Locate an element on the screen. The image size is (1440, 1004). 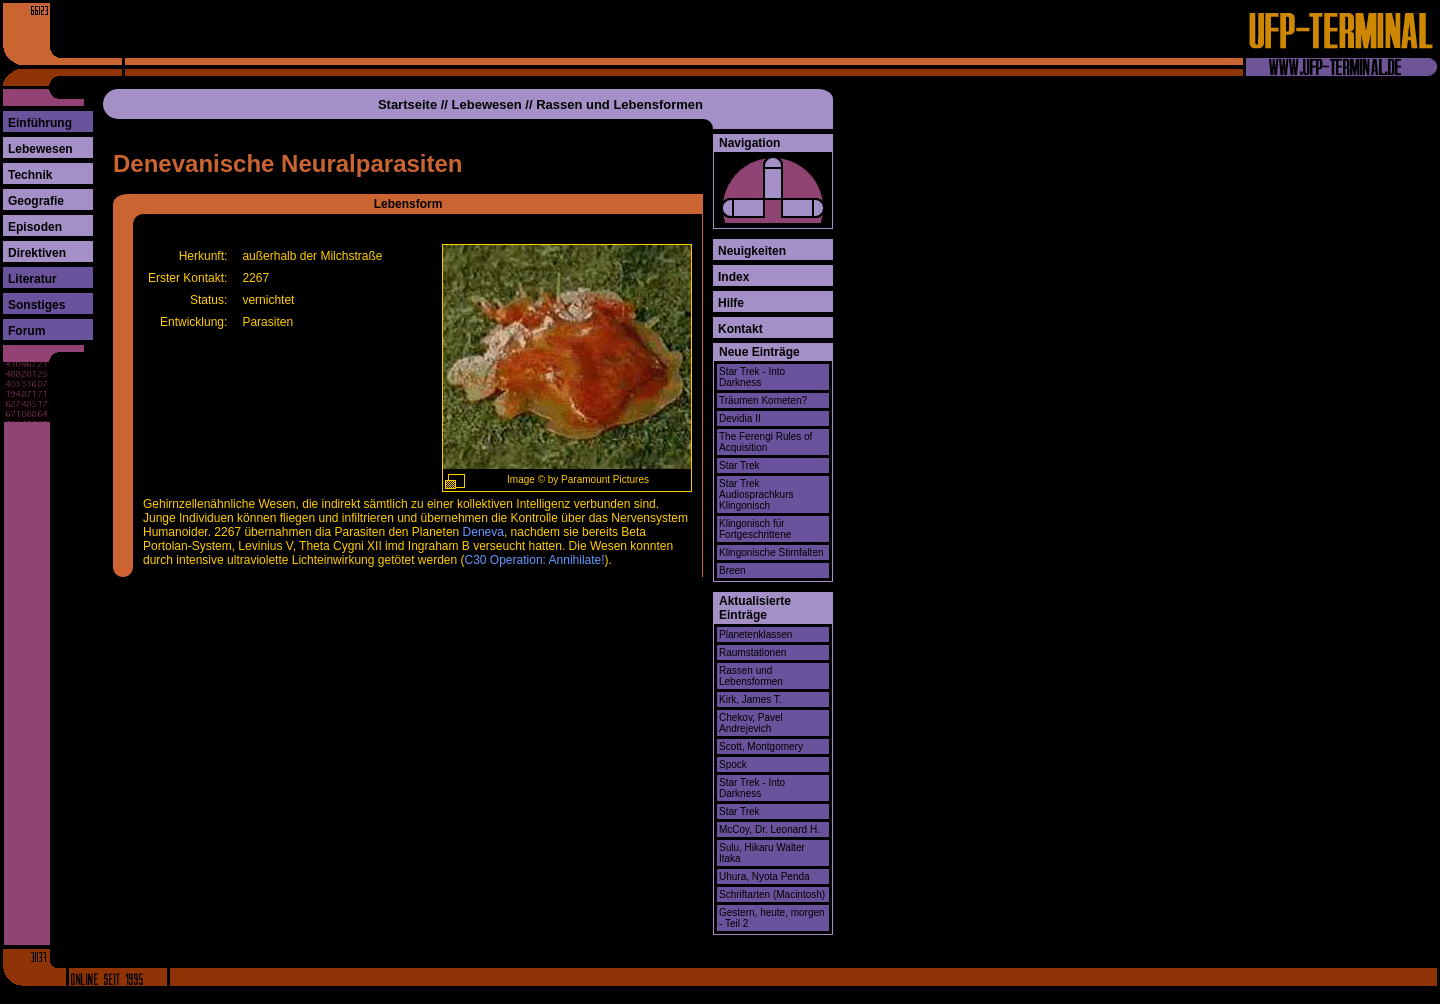
Sulu, Hikaru Walter Itaka is located at coordinates (762, 853).